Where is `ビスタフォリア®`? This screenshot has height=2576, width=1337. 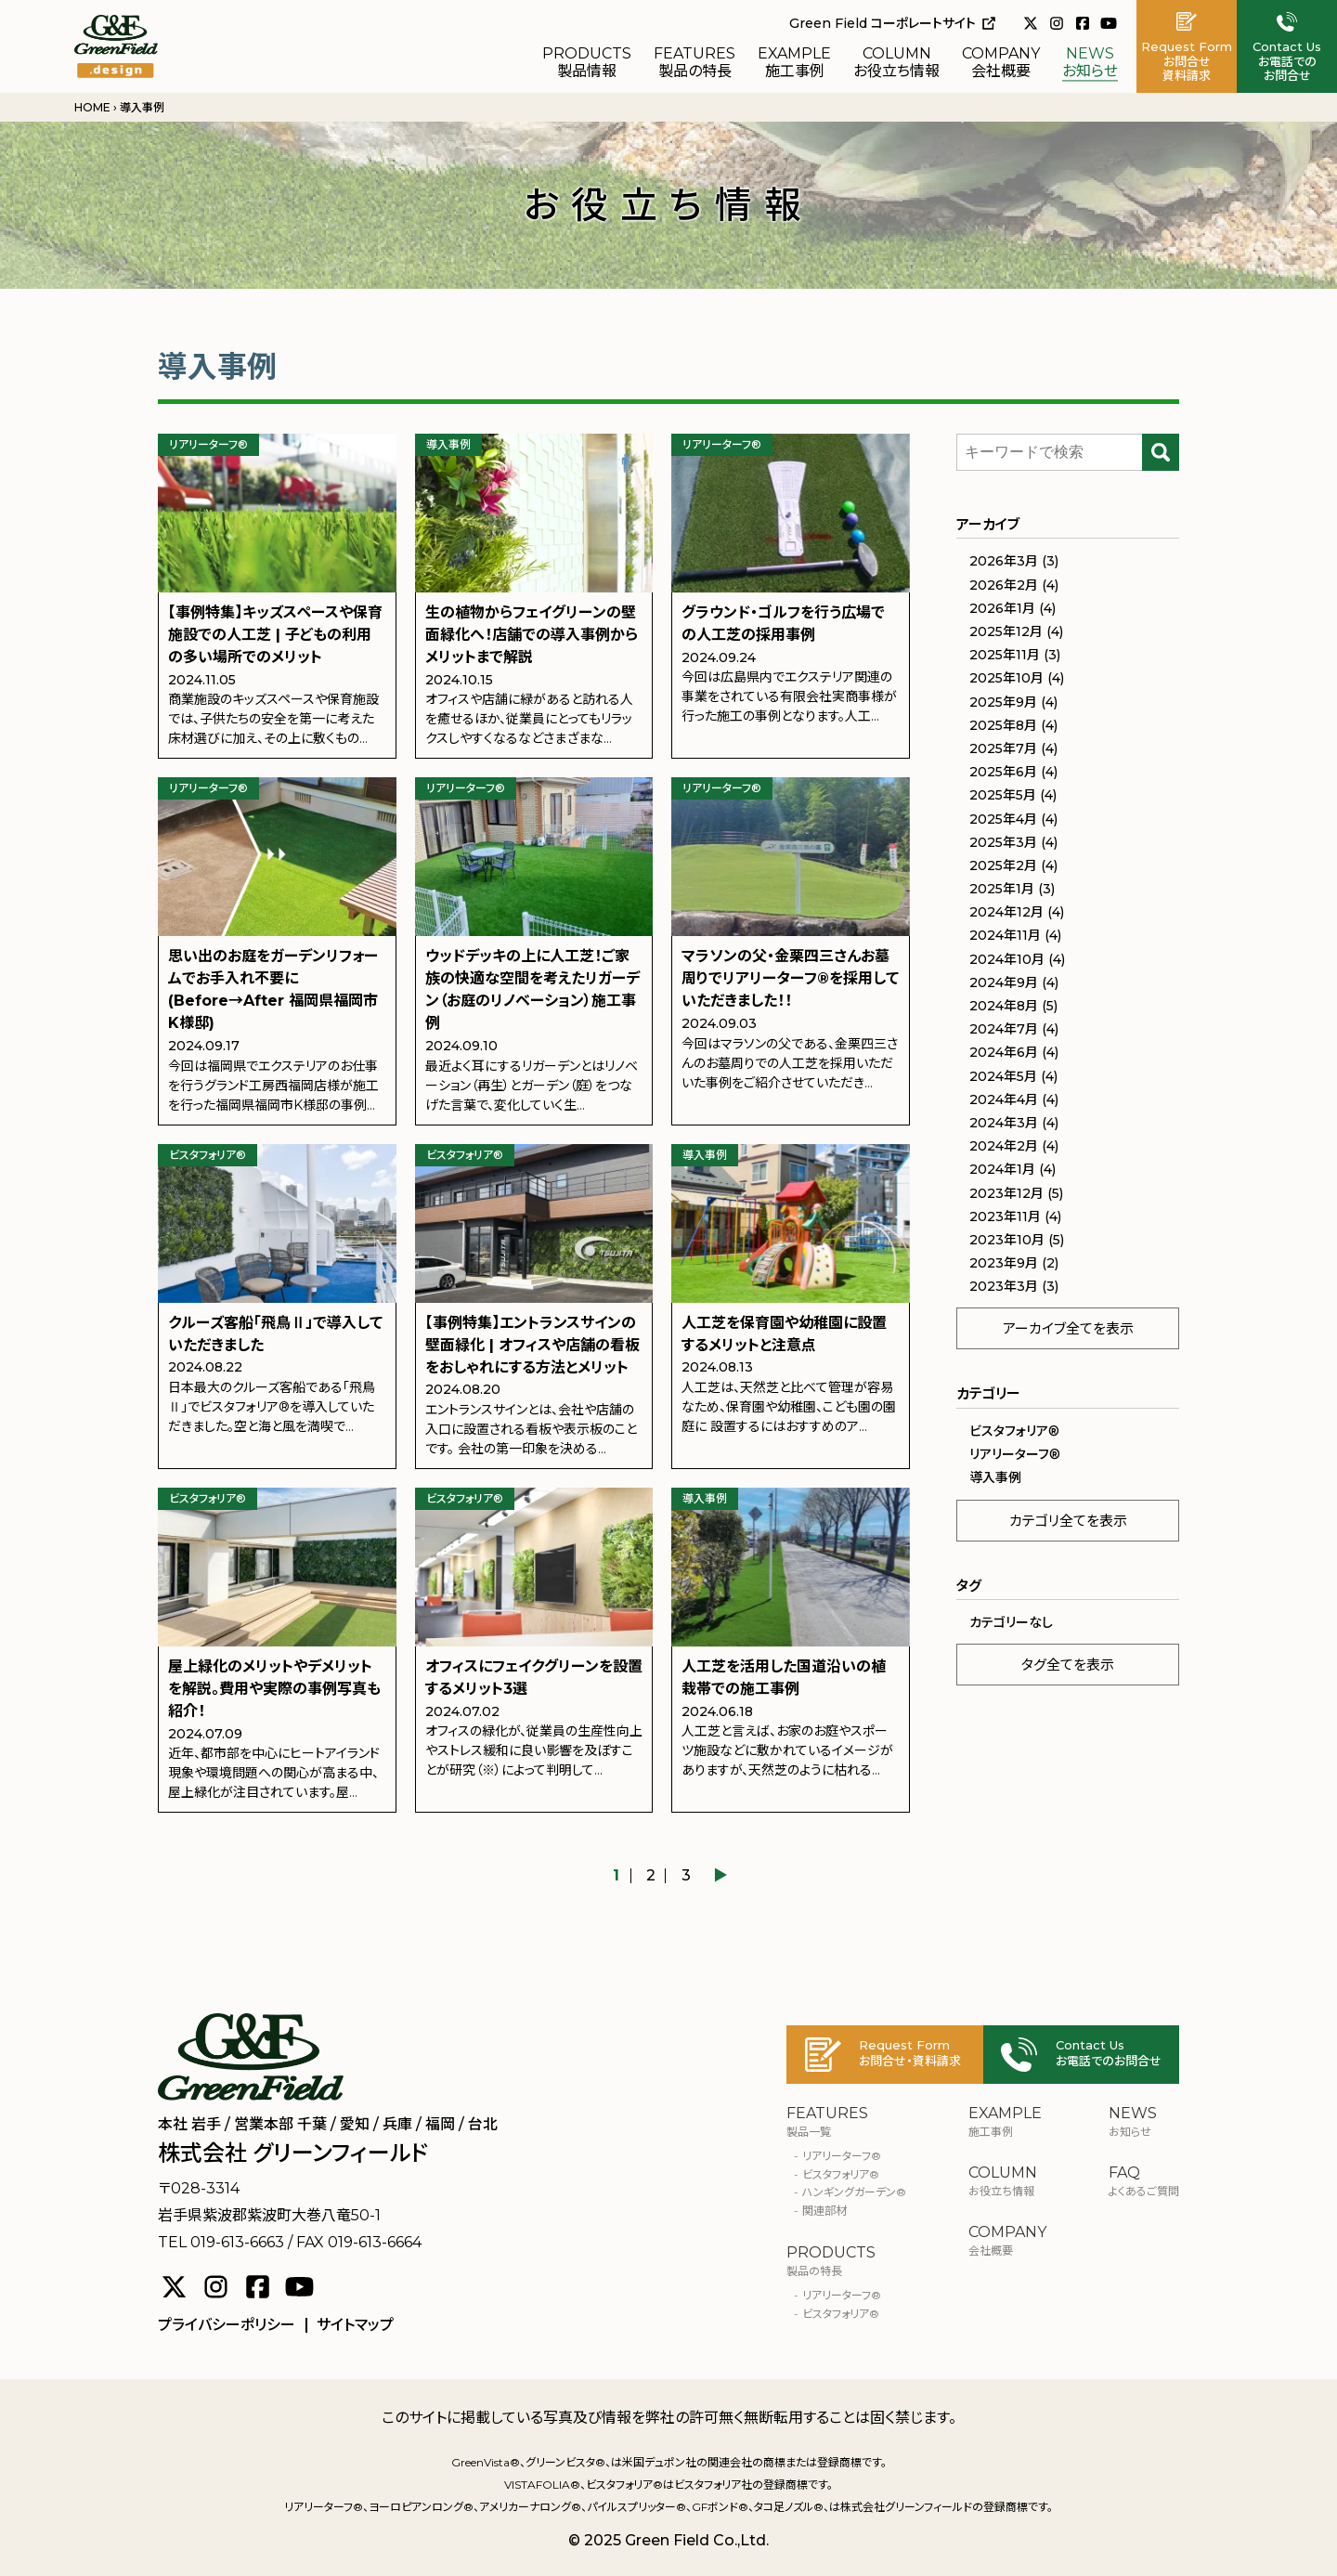 ビスタフォリア® is located at coordinates (840, 2314).